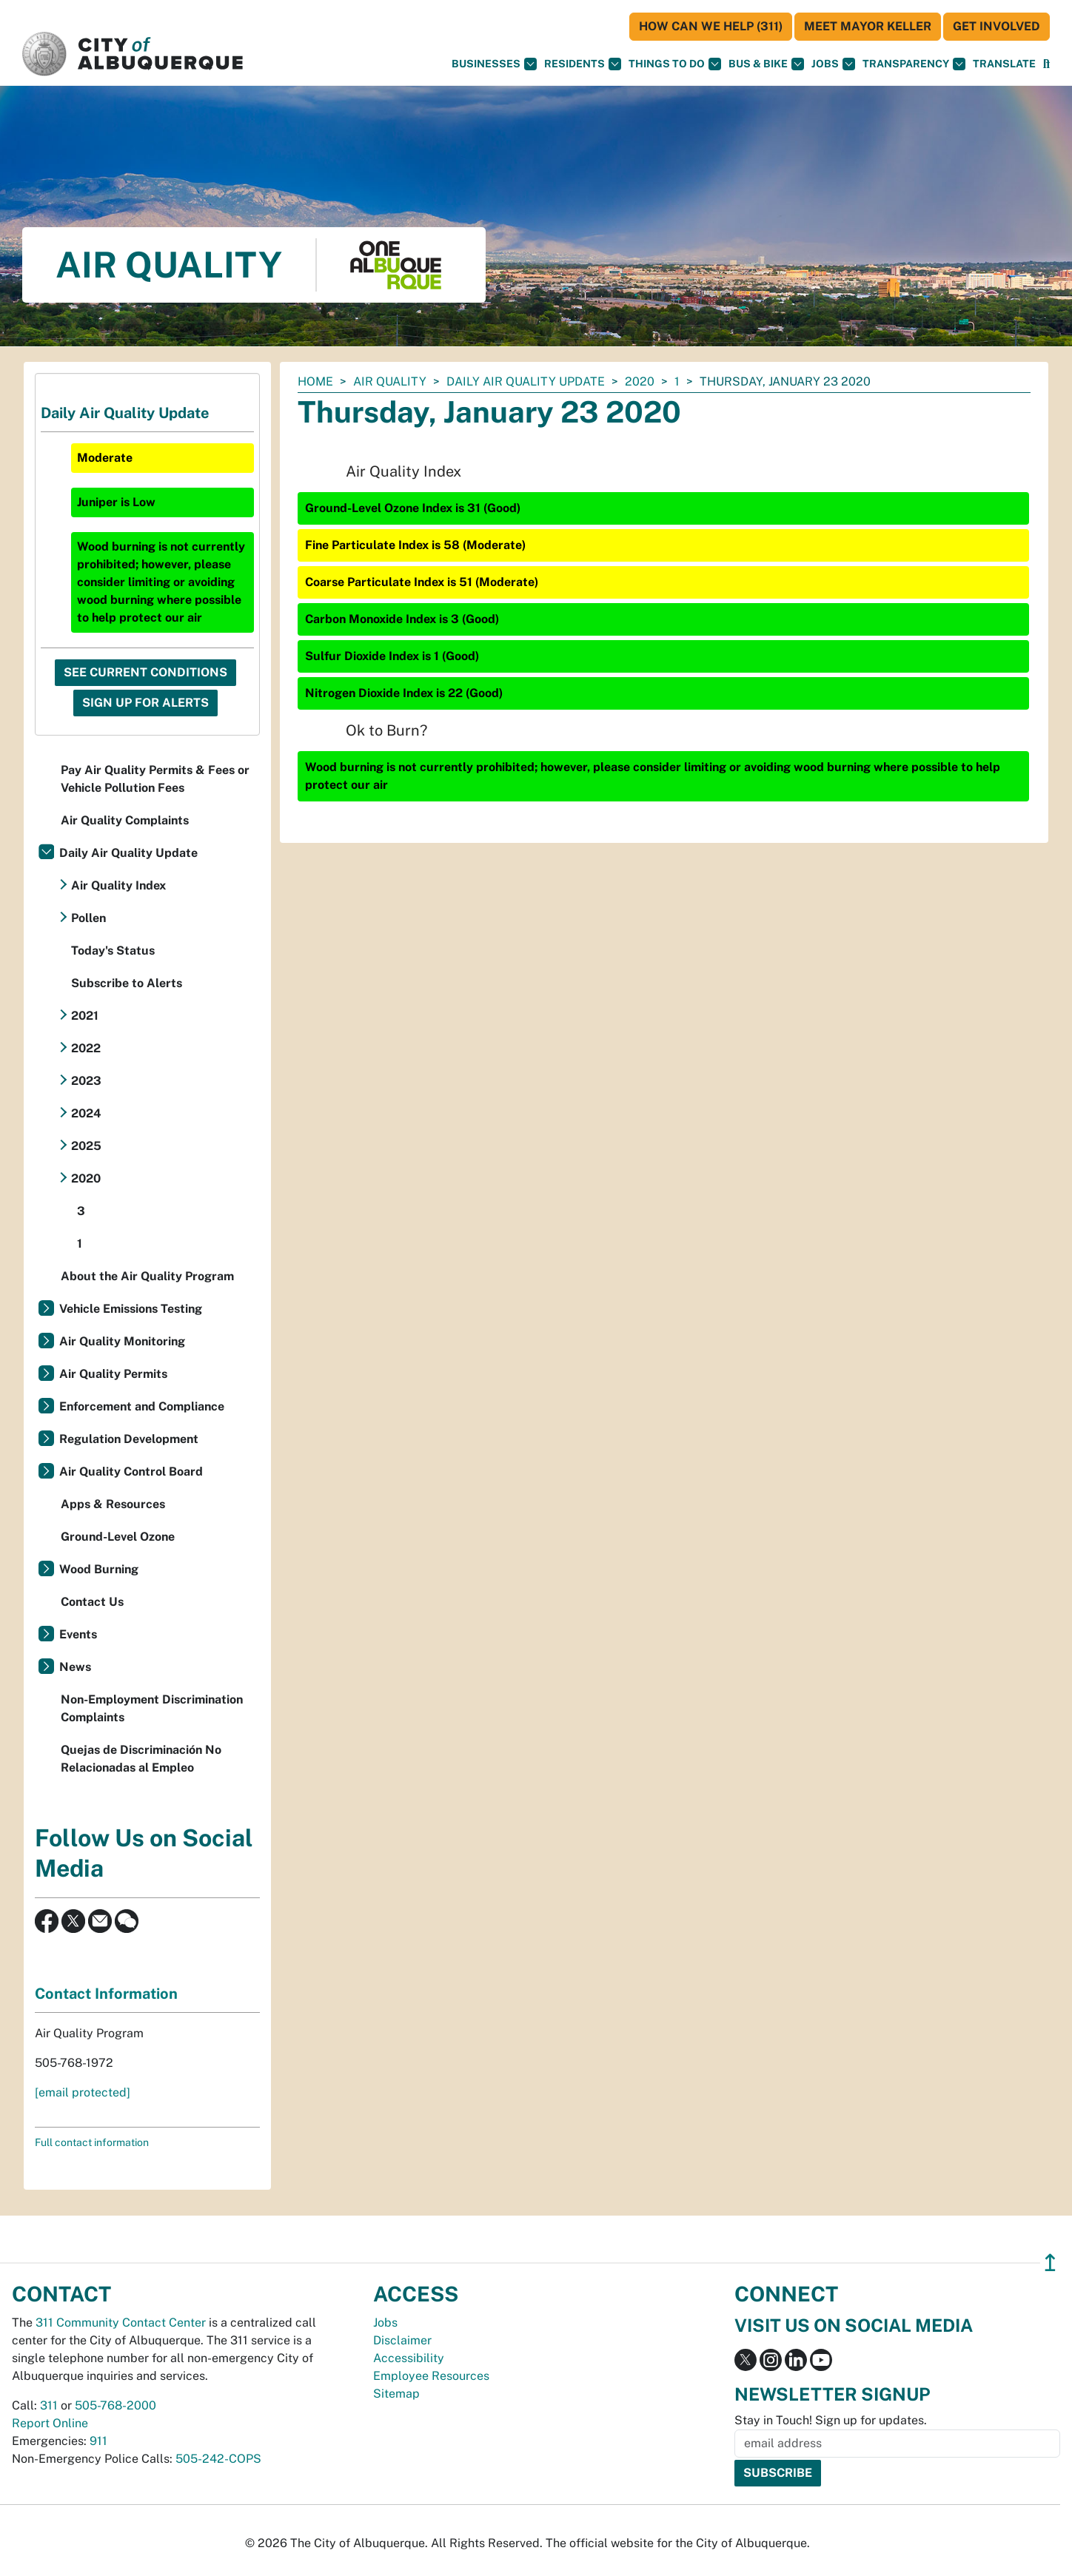  I want to click on Sign Up For Alerts, so click(145, 703).